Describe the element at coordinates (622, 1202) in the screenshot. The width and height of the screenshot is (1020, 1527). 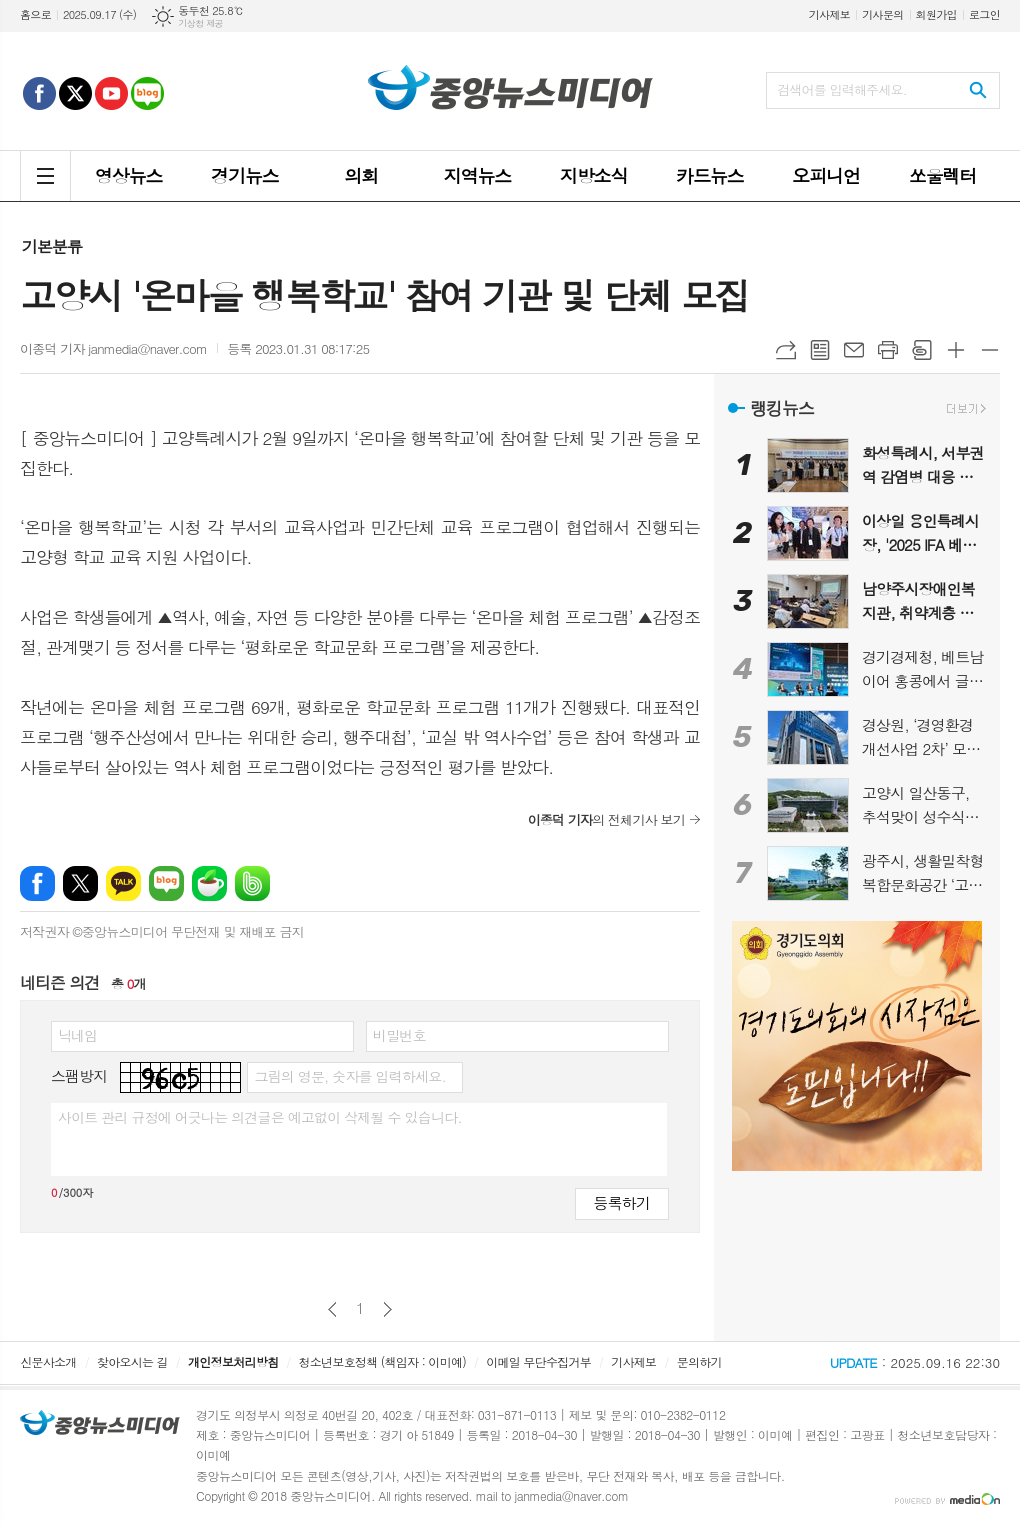
I see `등록하기` at that location.